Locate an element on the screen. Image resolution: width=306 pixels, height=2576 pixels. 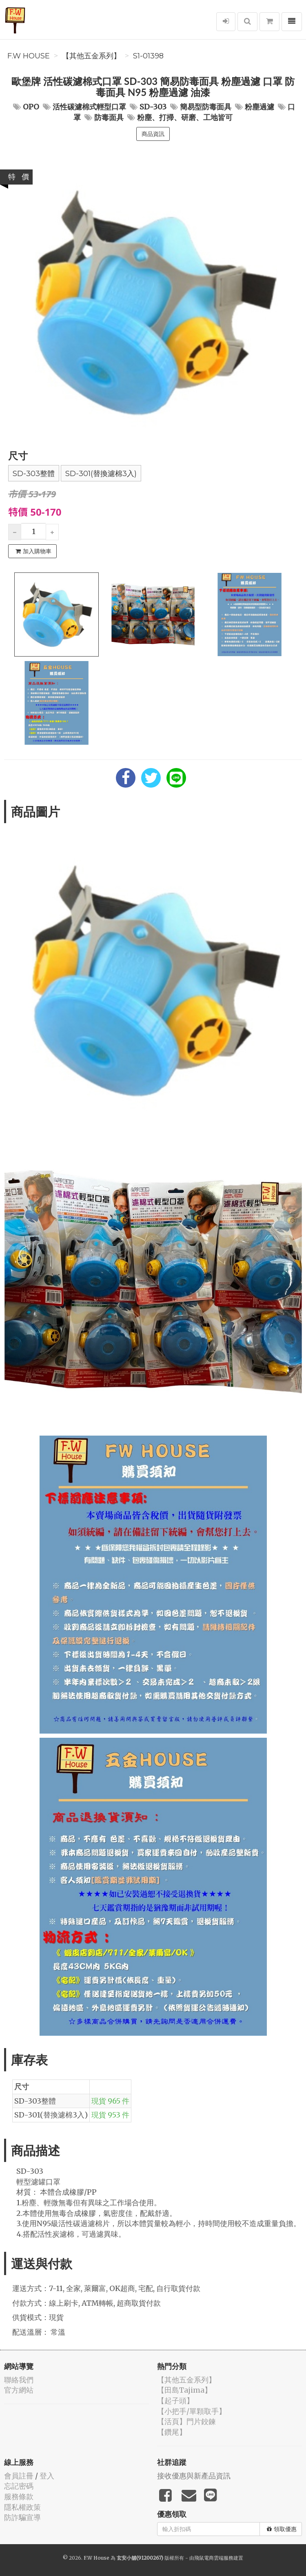
S1-01398 is located at coordinates (148, 55).